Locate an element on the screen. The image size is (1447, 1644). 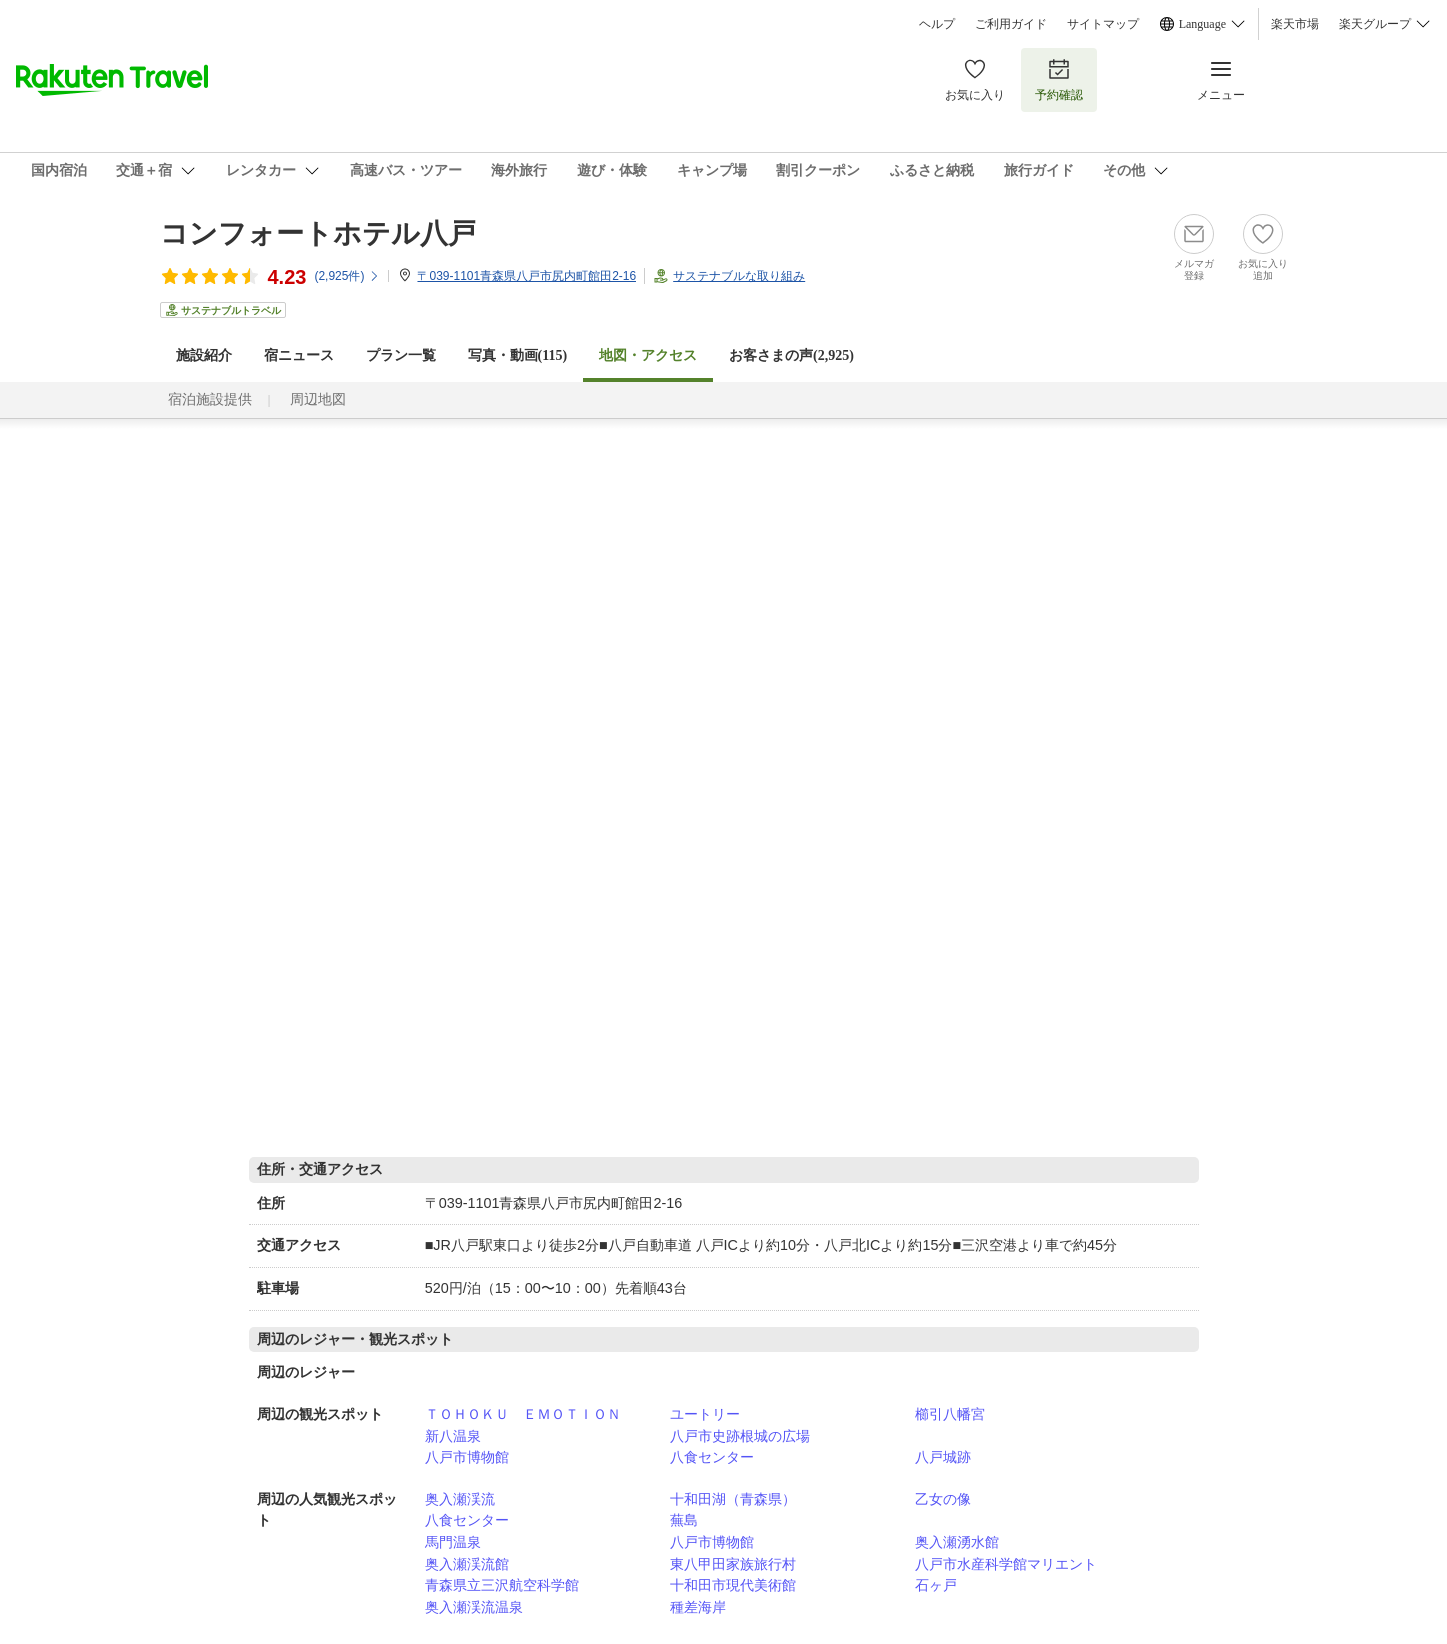
八戸市史跡根城の広場 is located at coordinates (740, 1436).